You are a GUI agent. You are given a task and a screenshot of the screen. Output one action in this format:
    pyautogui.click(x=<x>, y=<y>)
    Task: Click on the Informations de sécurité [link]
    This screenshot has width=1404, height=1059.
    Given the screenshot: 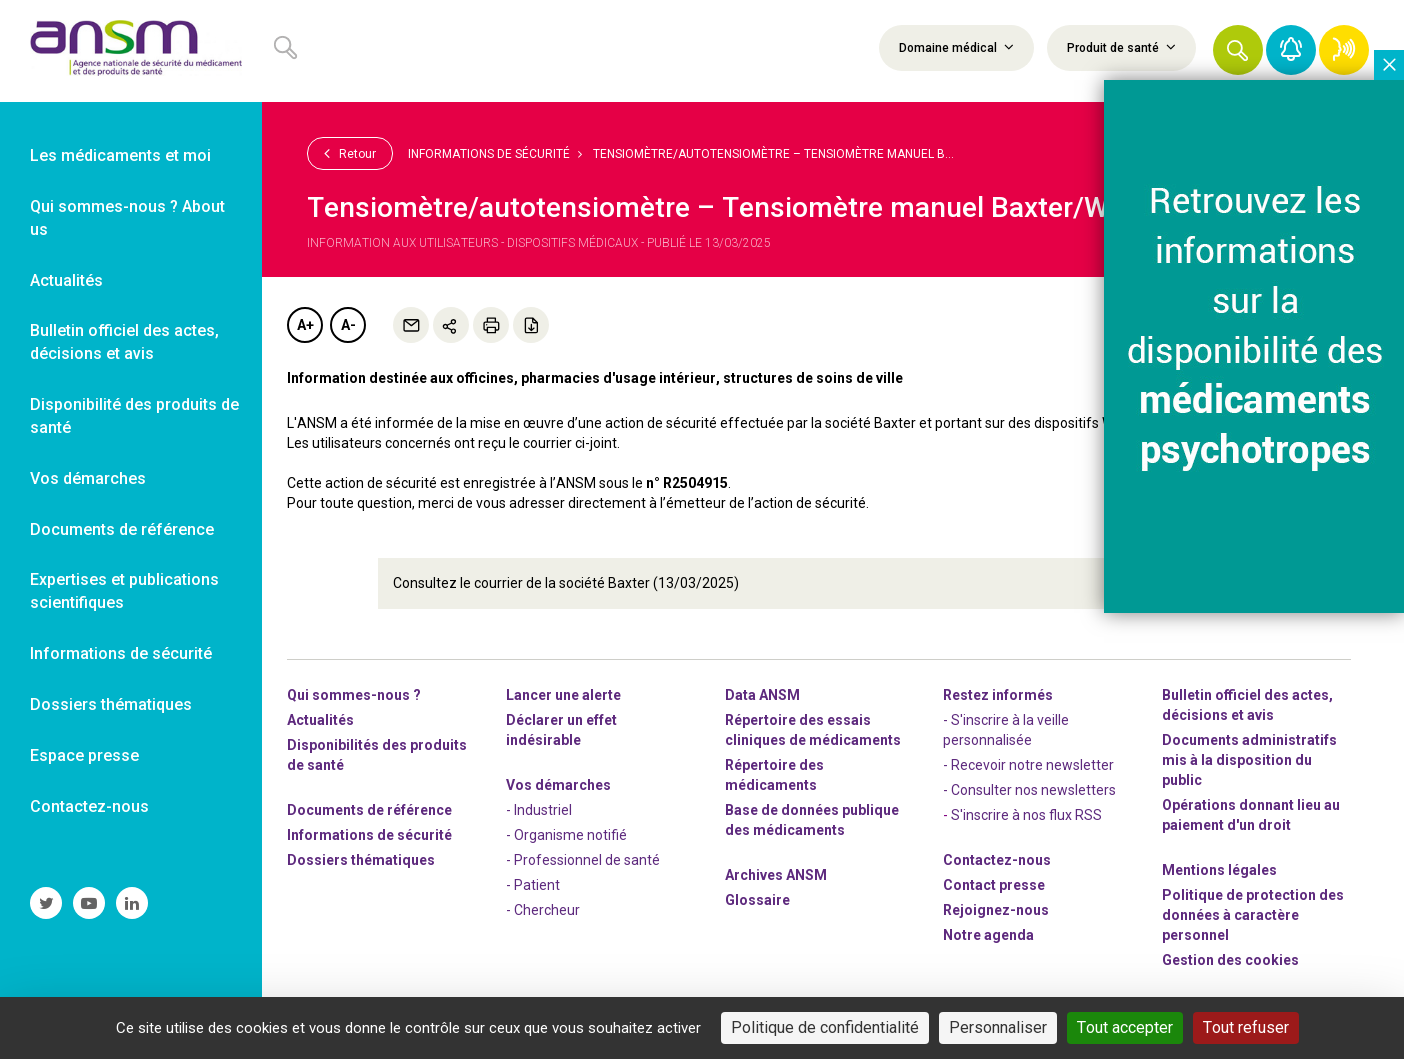 What is the action you would take?
    pyautogui.click(x=121, y=653)
    